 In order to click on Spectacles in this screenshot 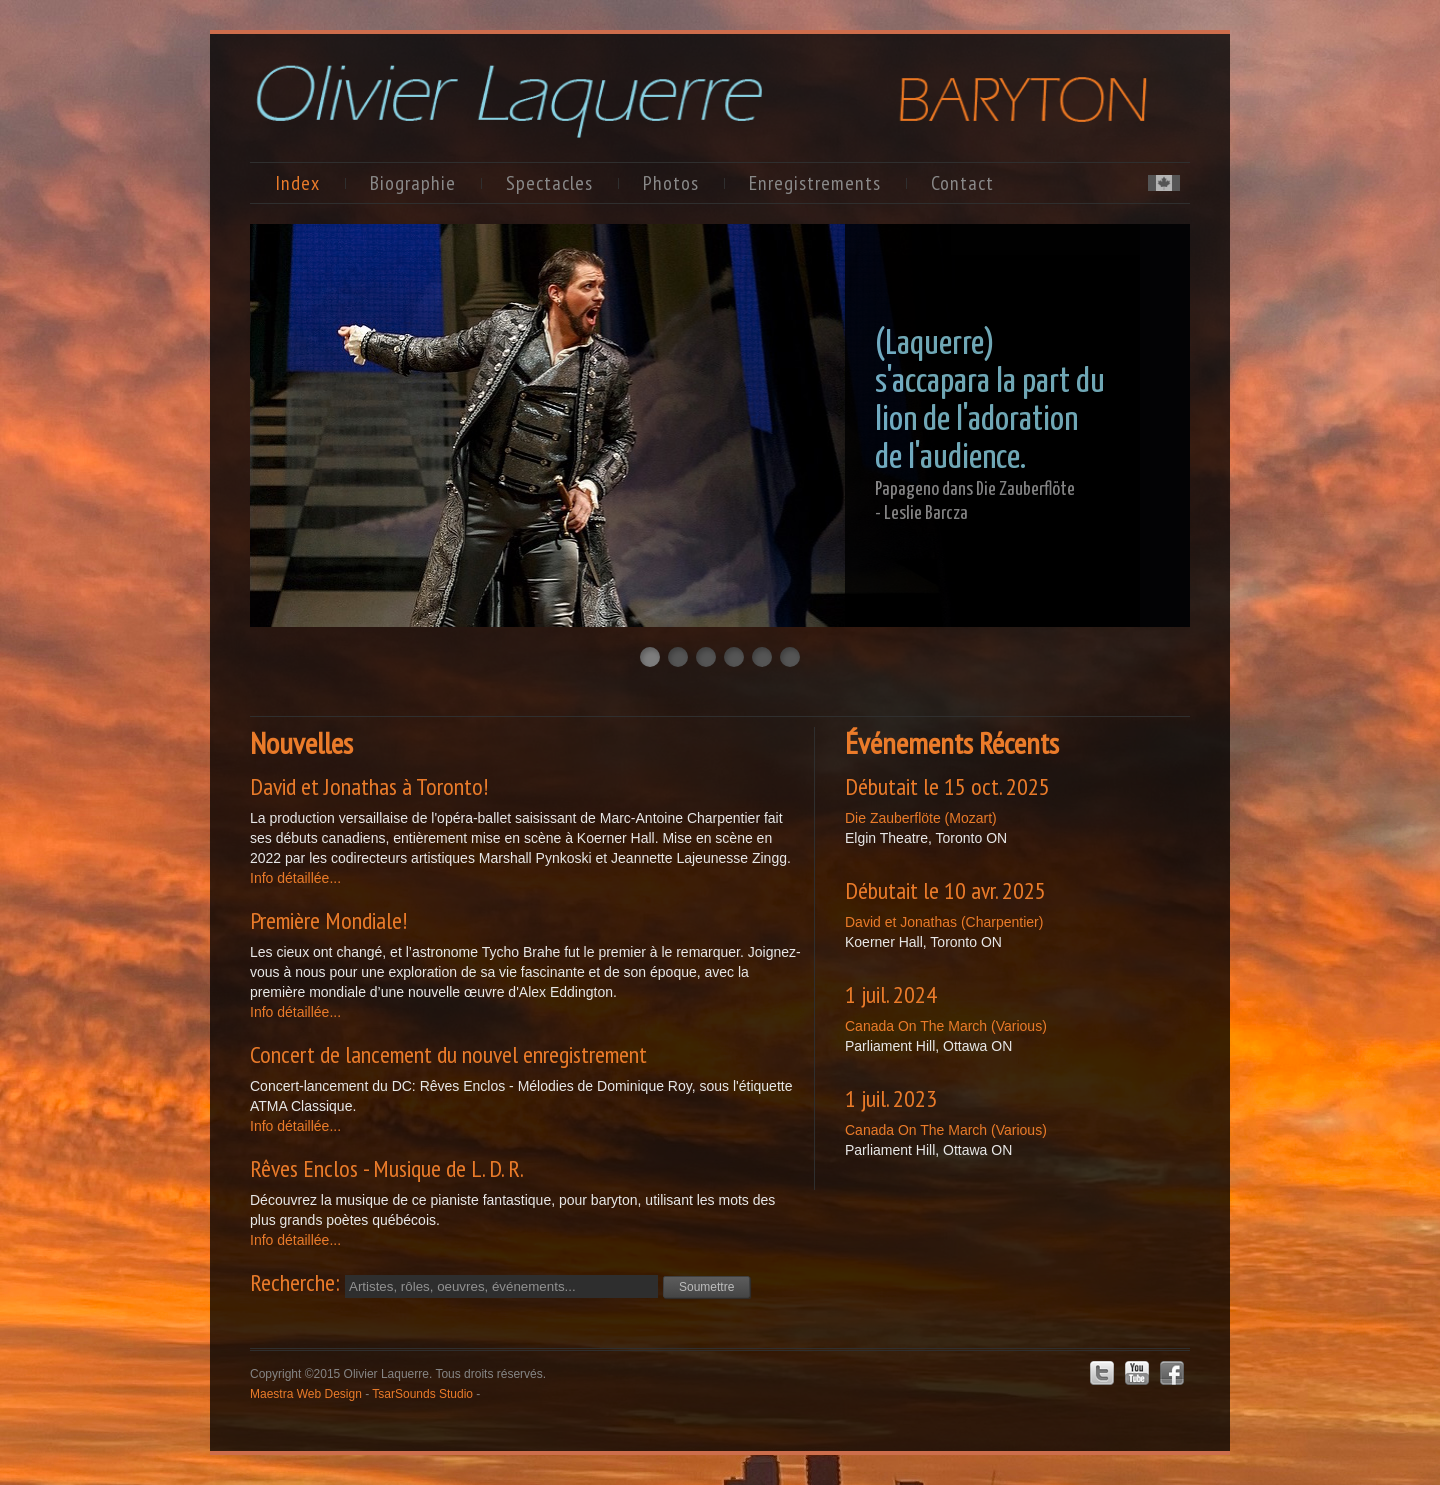, I will do `click(549, 183)`.